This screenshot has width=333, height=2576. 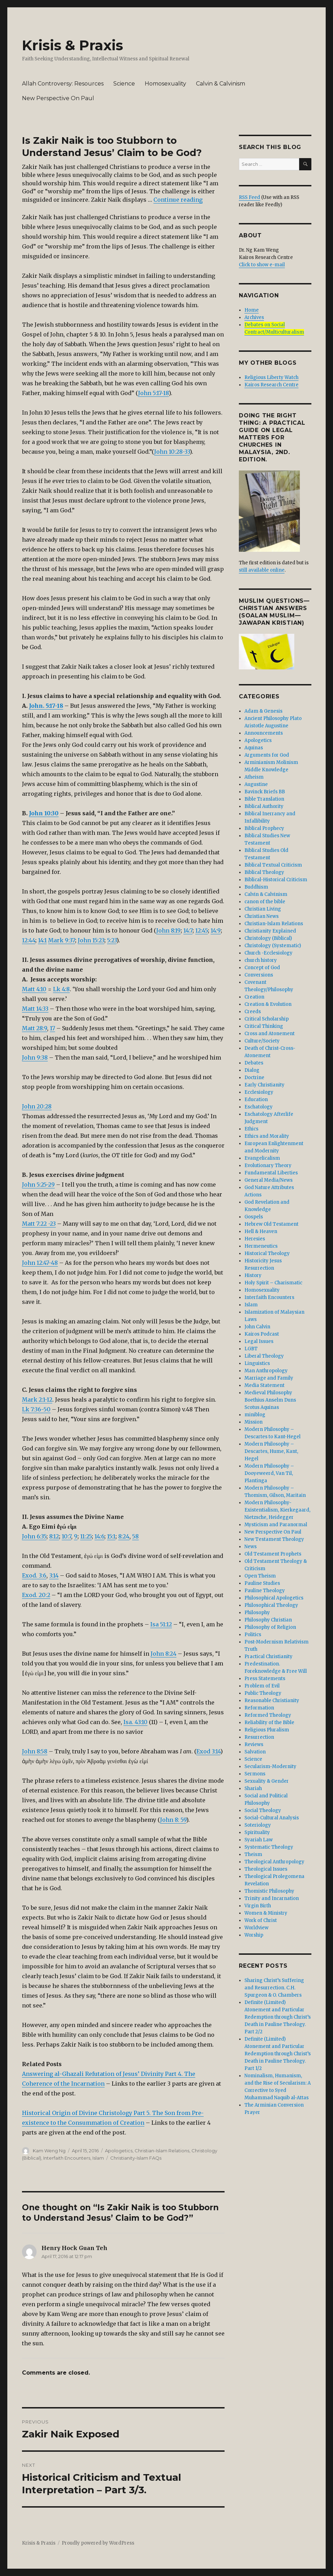 I want to click on Evolutionary Theory, so click(x=268, y=1165).